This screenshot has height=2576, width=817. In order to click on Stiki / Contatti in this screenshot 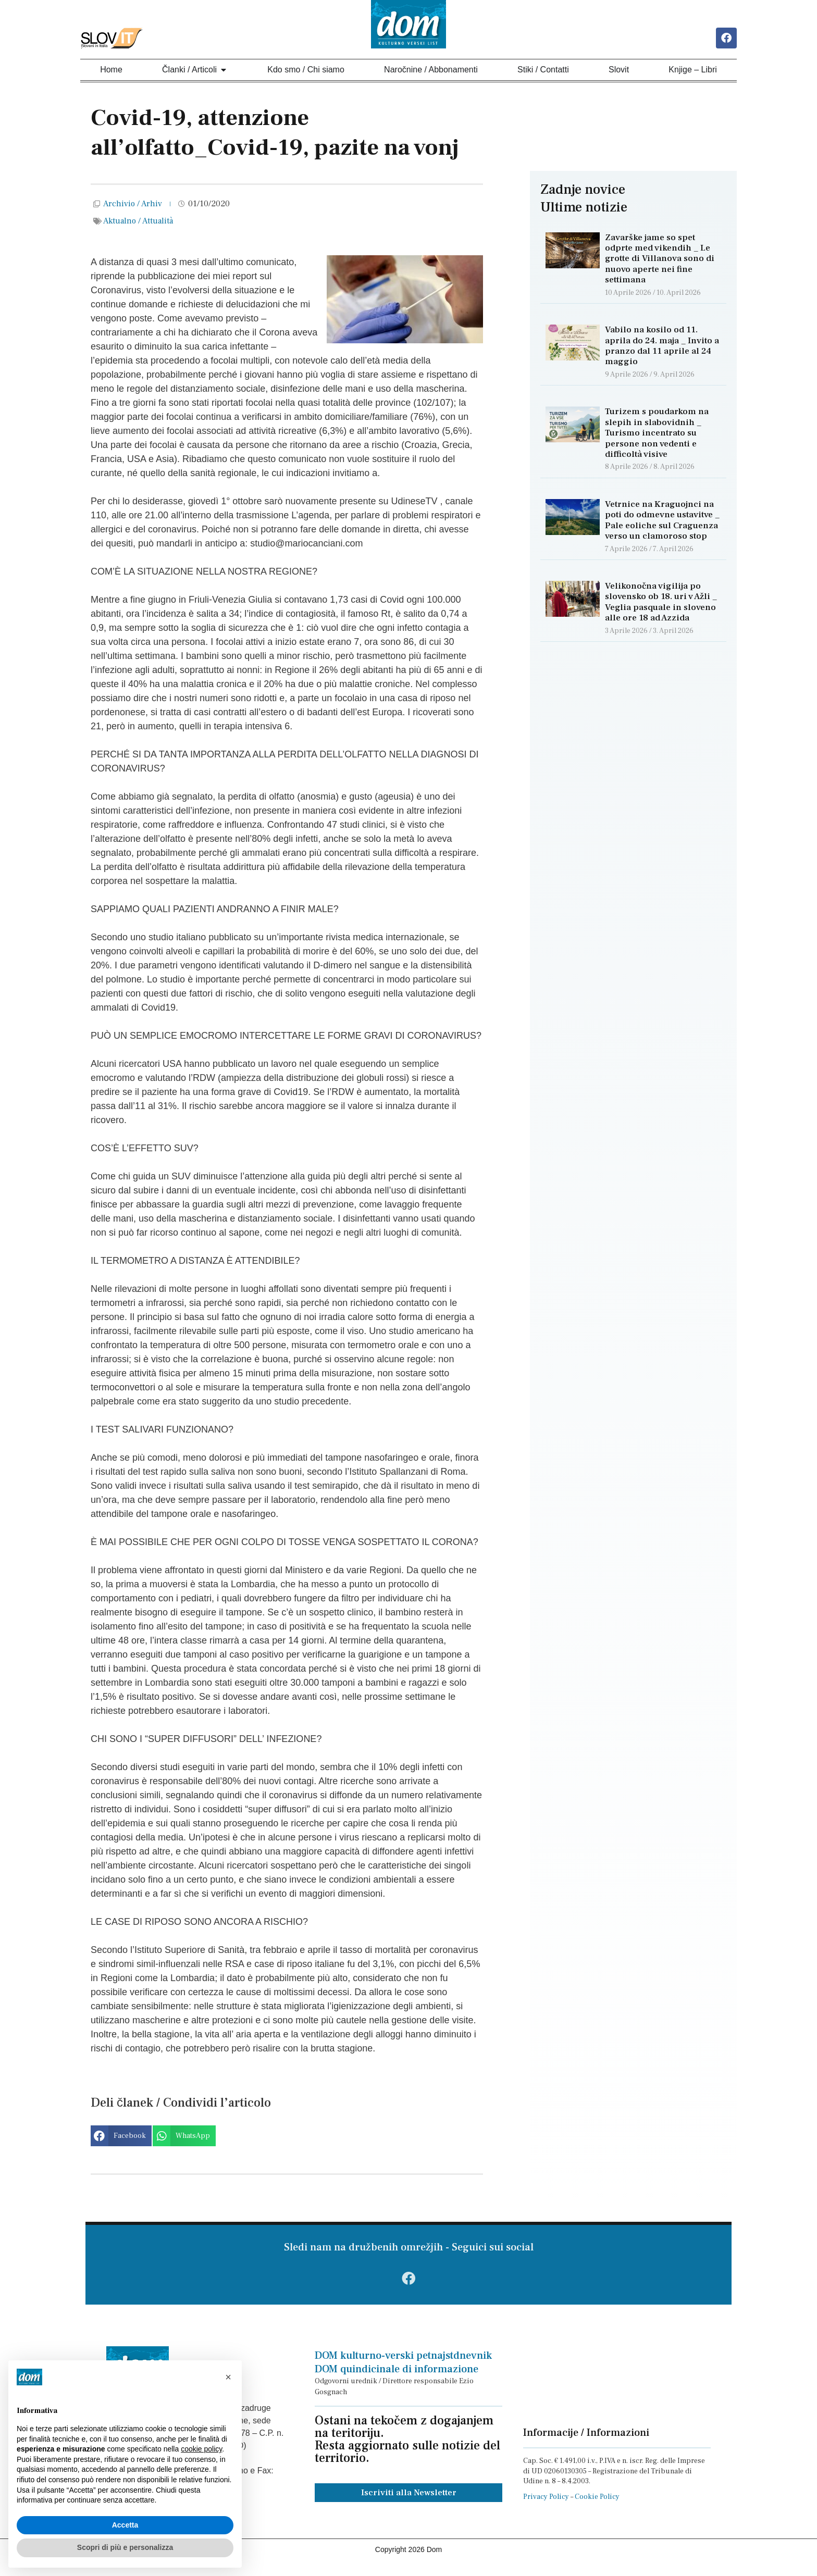, I will do `click(543, 71)`.